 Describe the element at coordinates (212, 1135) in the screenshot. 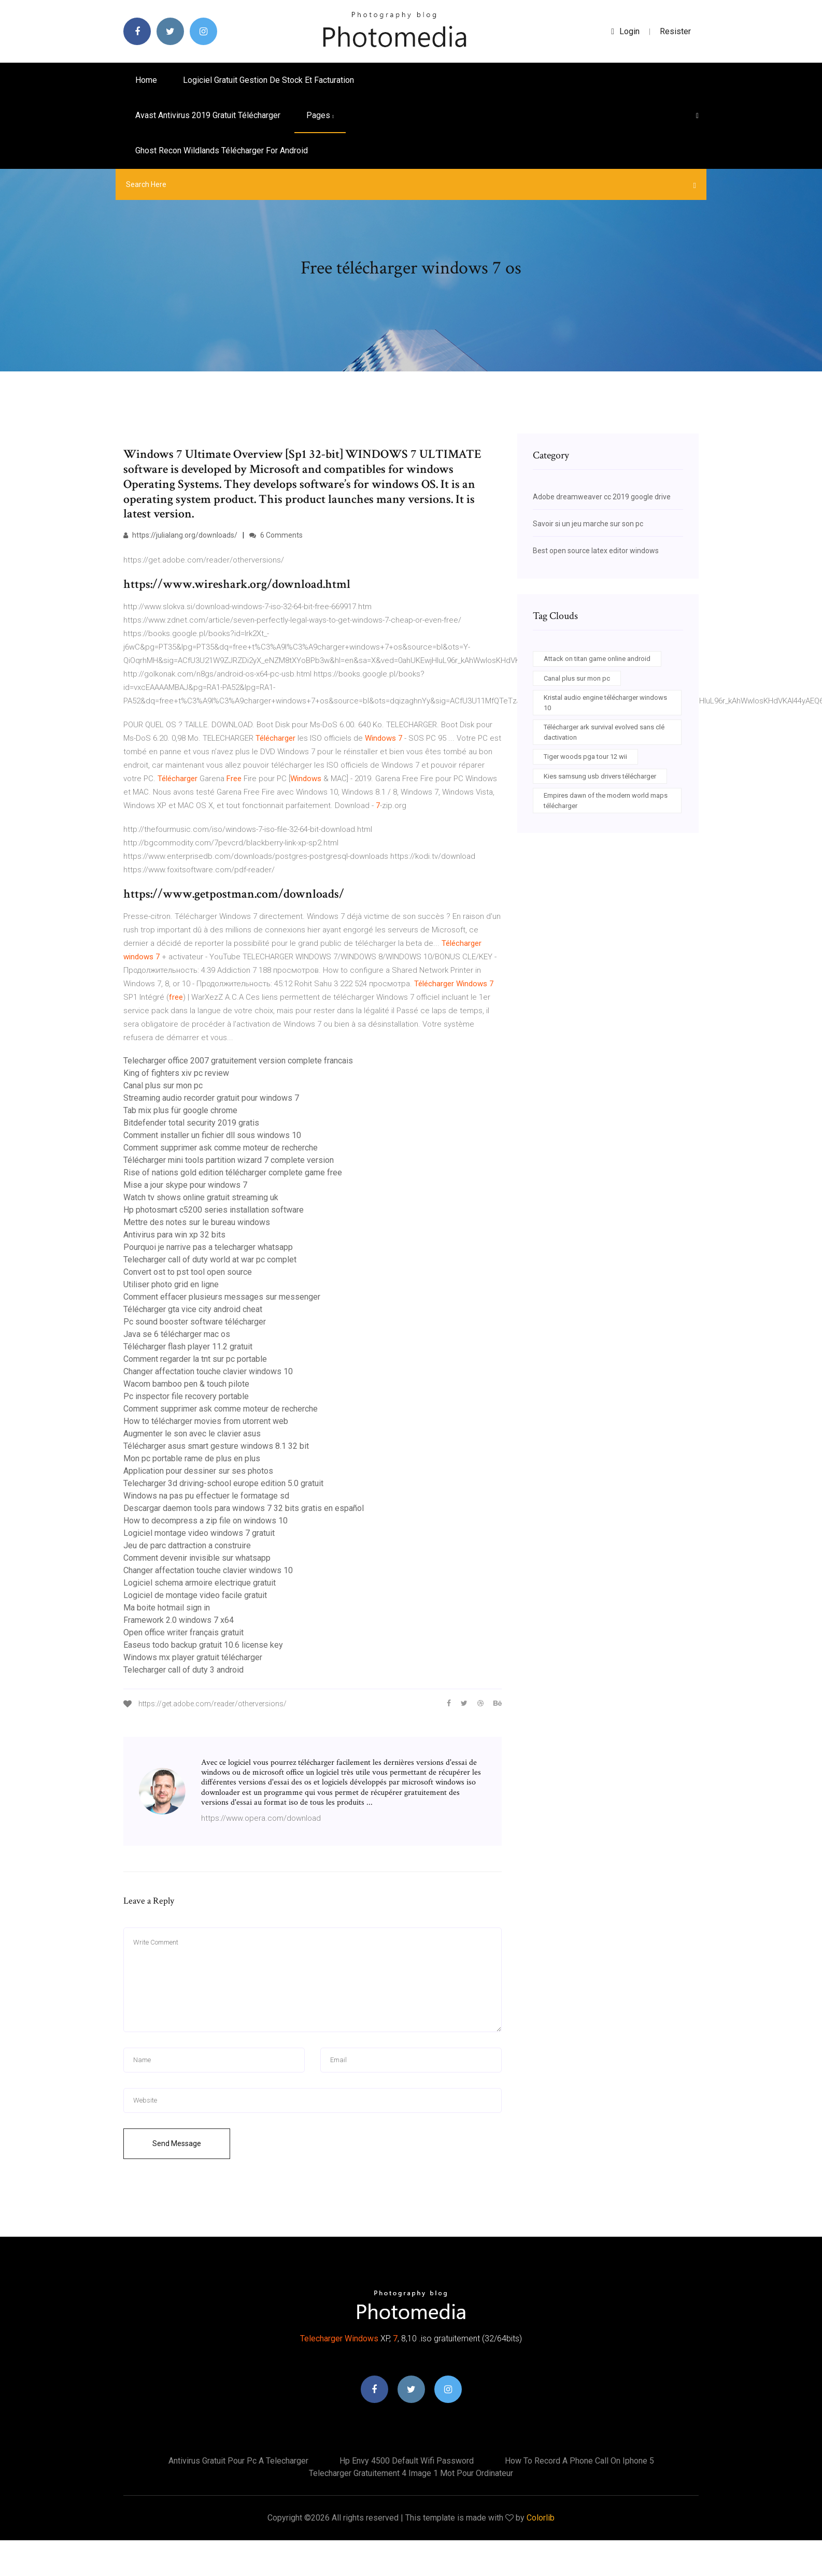

I see `Comment installer un fichier dll sous windows 10` at that location.